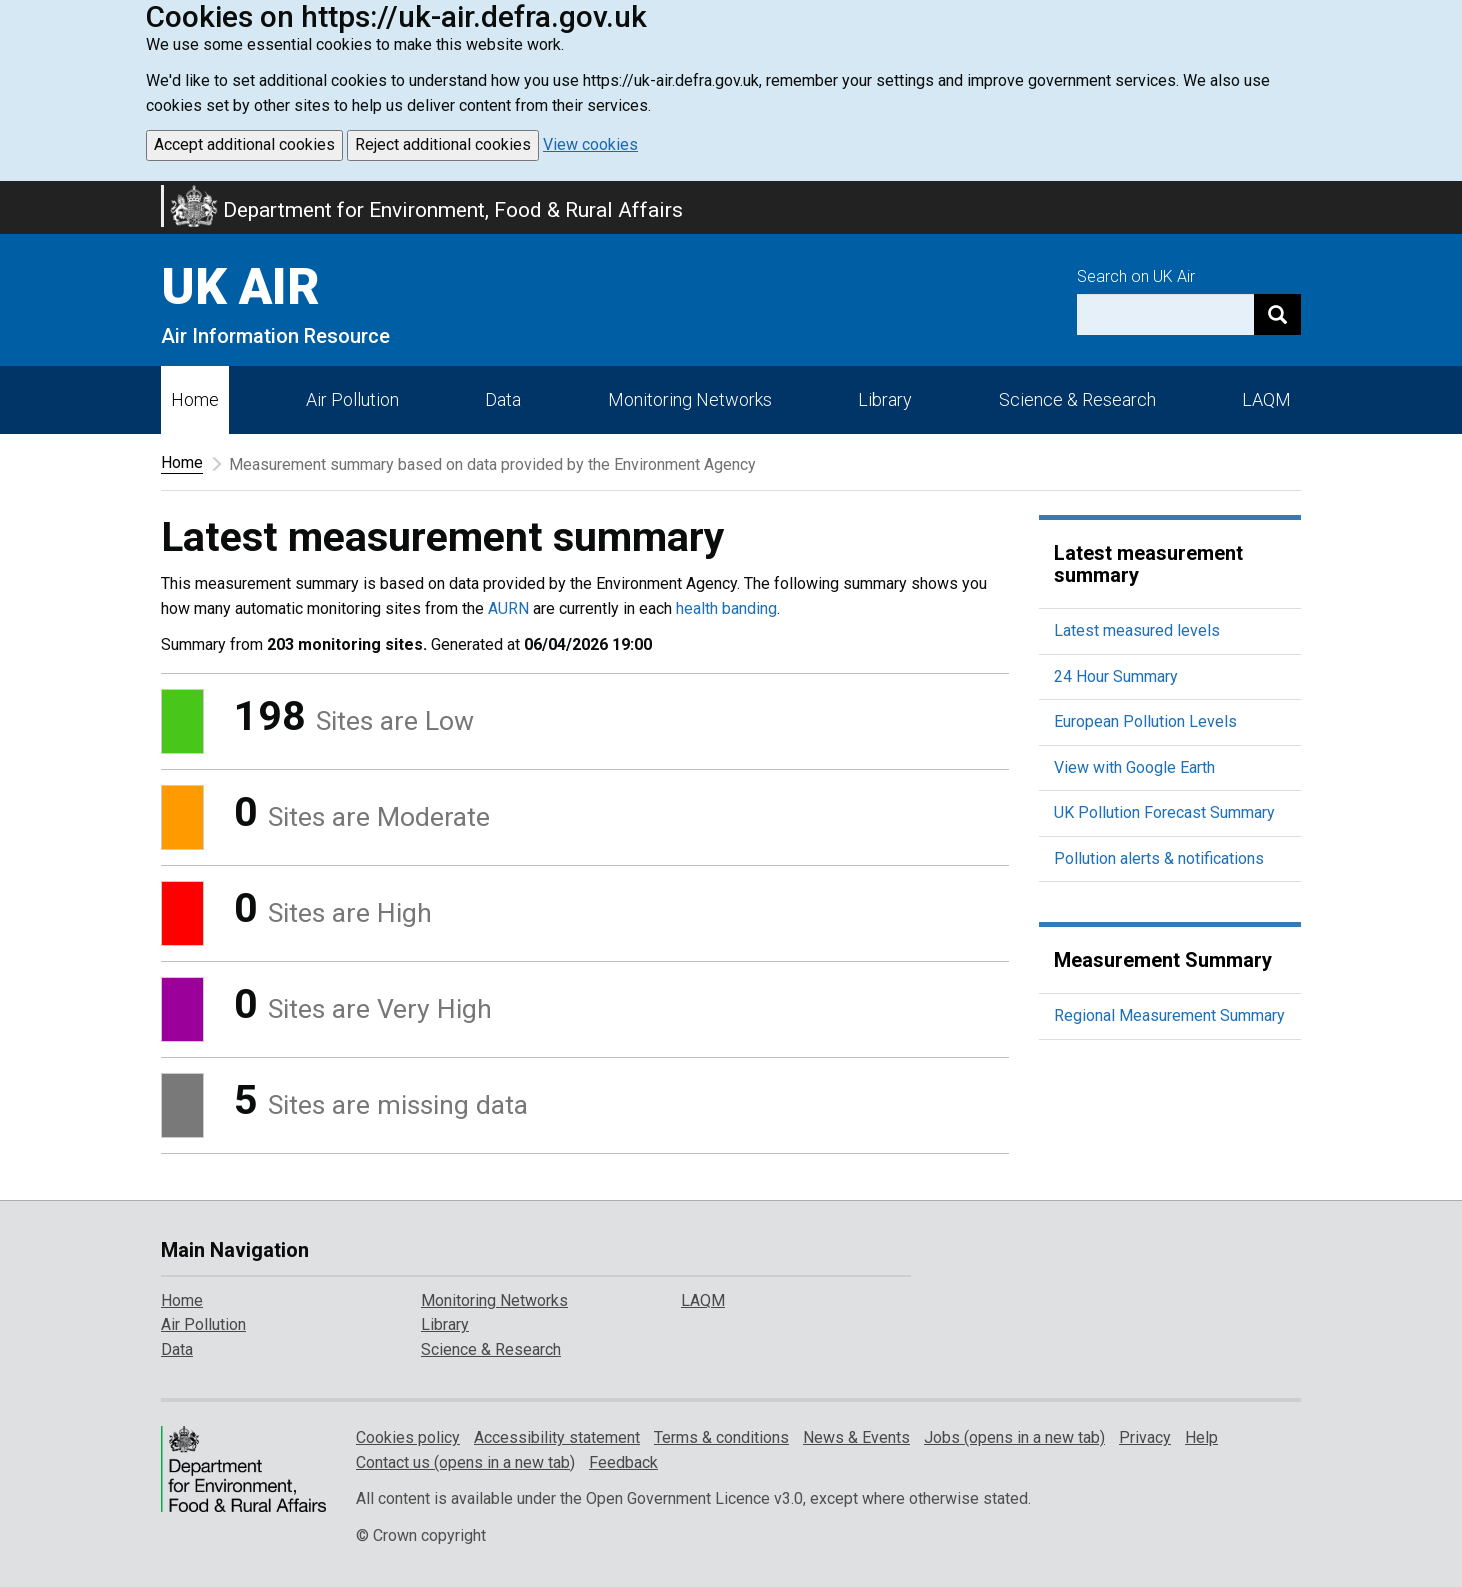 The width and height of the screenshot is (1462, 1587). Describe the element at coordinates (195, 399) in the screenshot. I see `Home` at that location.